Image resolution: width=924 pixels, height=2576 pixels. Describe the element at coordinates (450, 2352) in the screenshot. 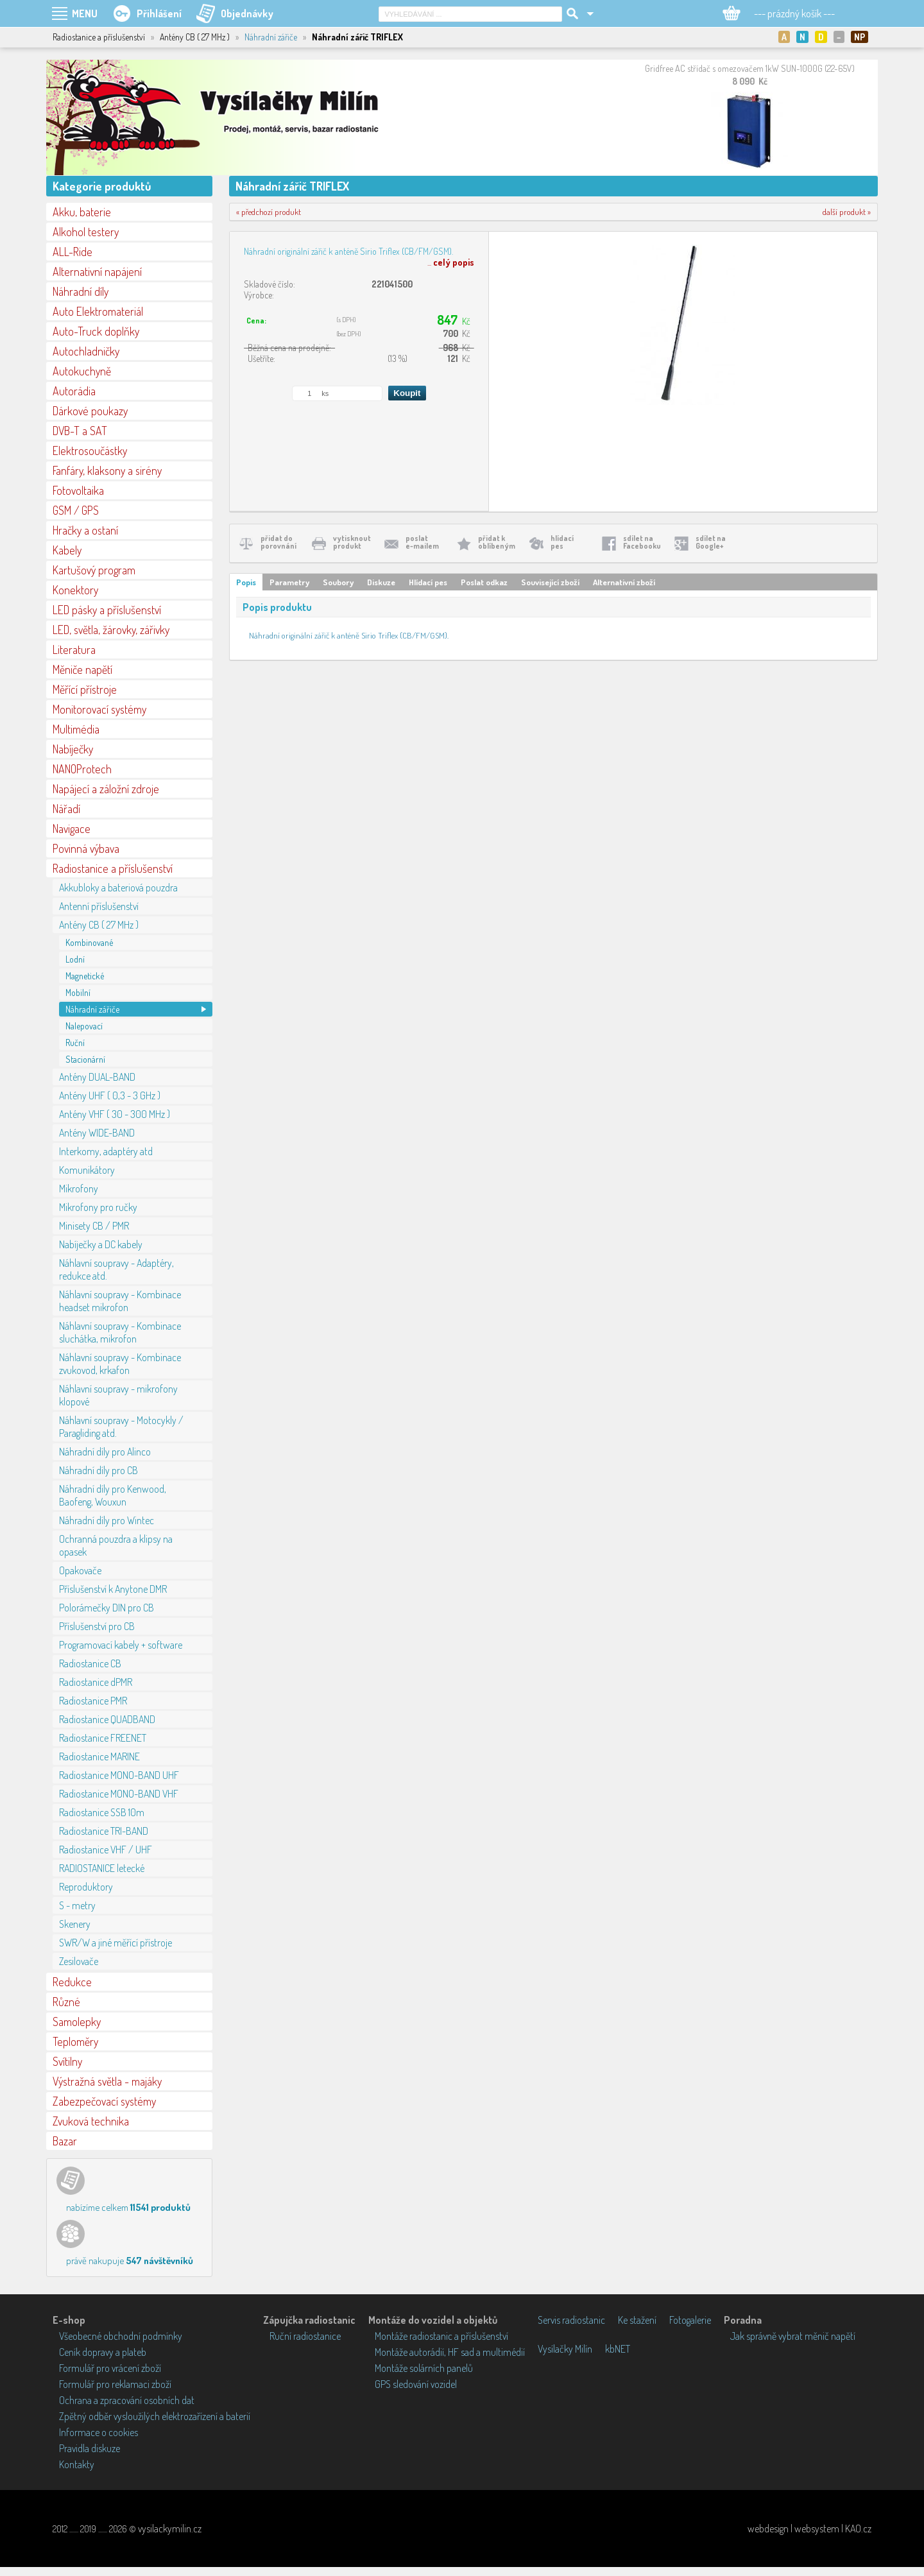

I see `Montáže autorádií, HF sad a multimédií` at that location.